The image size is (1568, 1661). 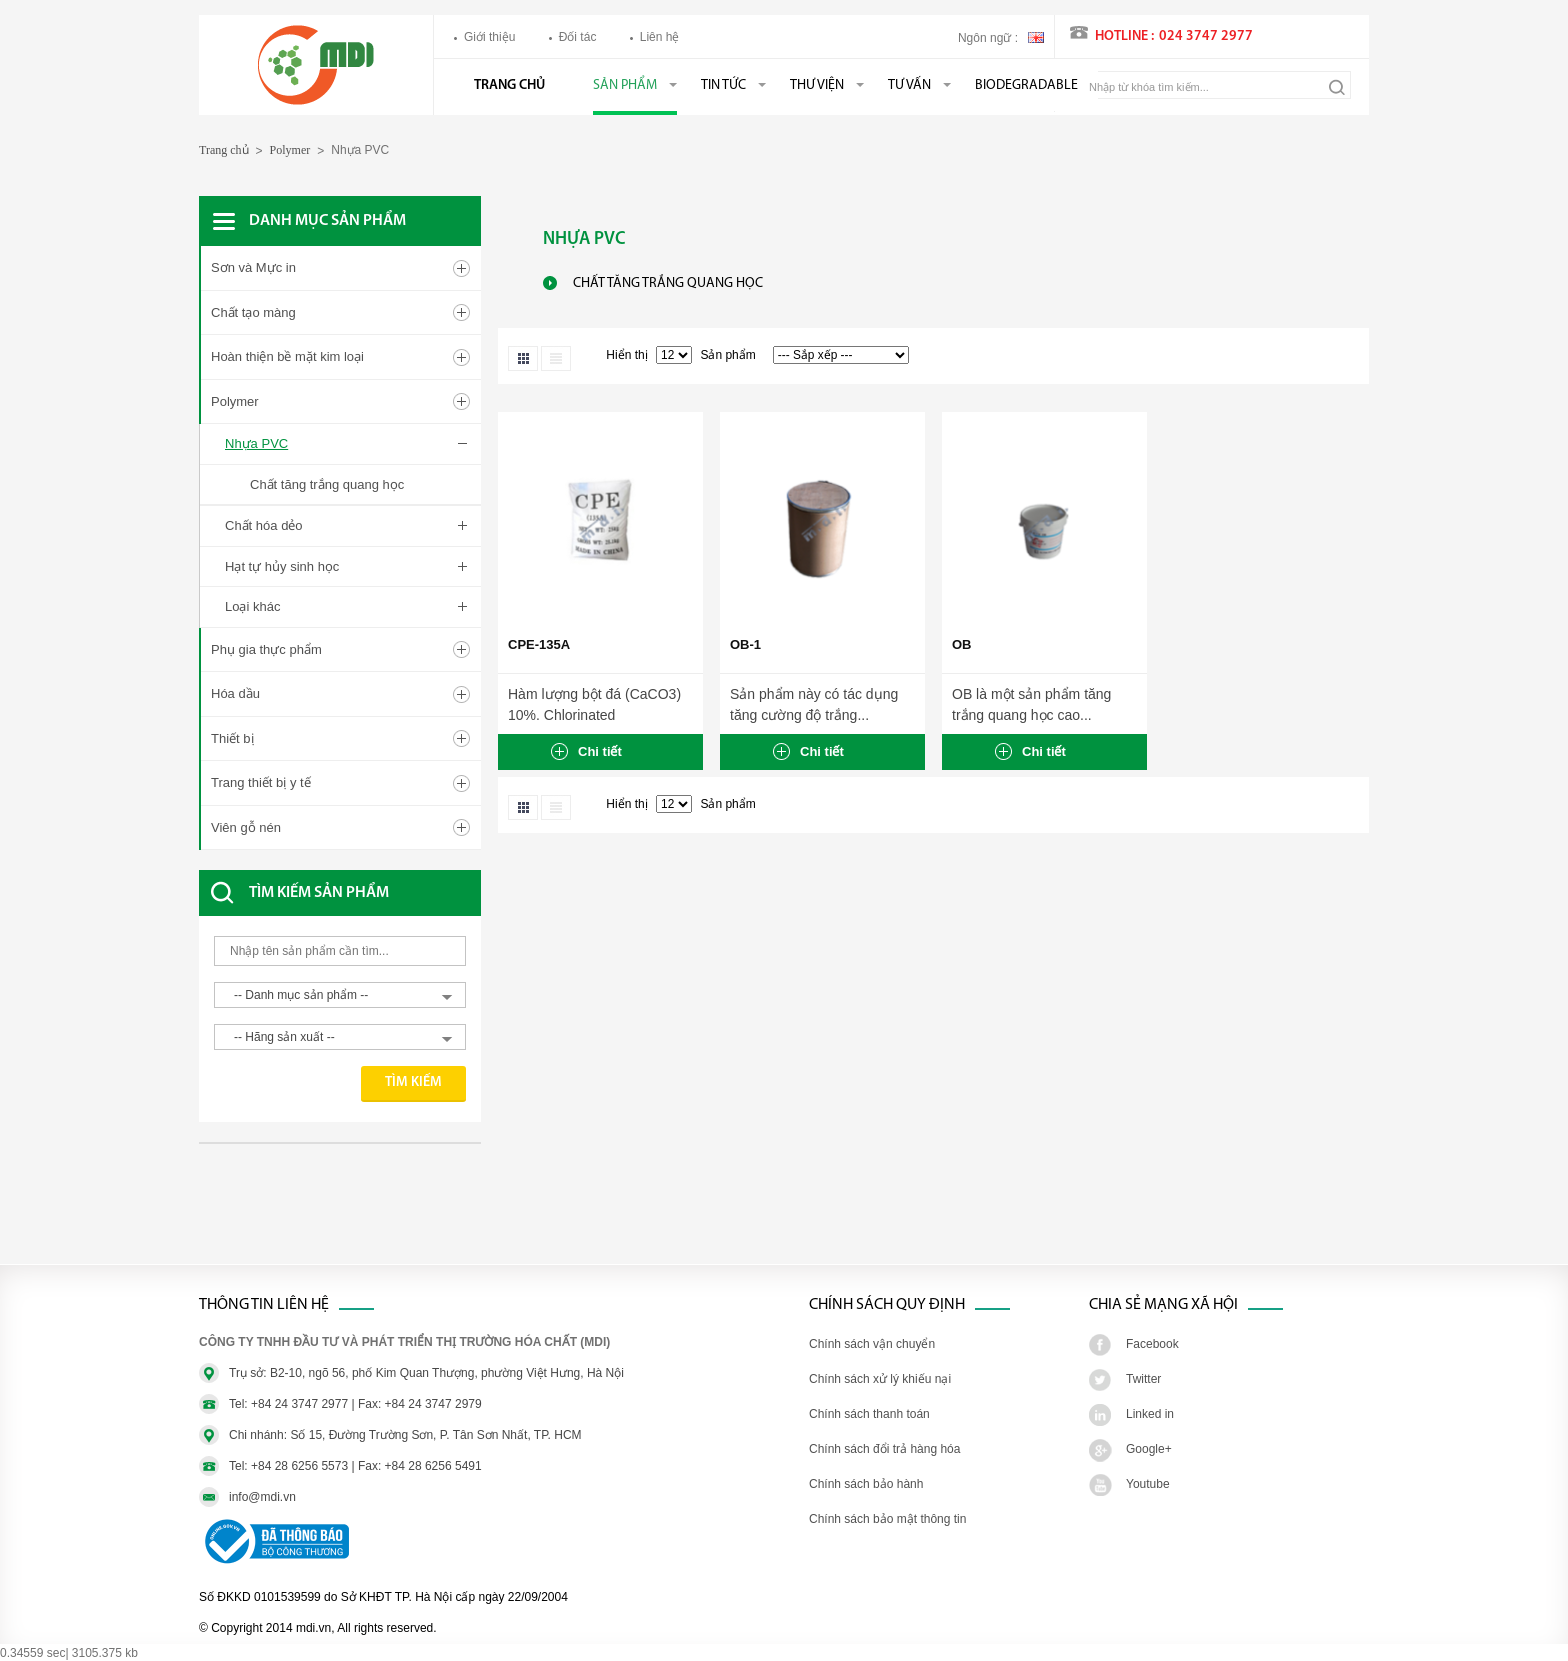 I want to click on OB-1, so click(x=745, y=644).